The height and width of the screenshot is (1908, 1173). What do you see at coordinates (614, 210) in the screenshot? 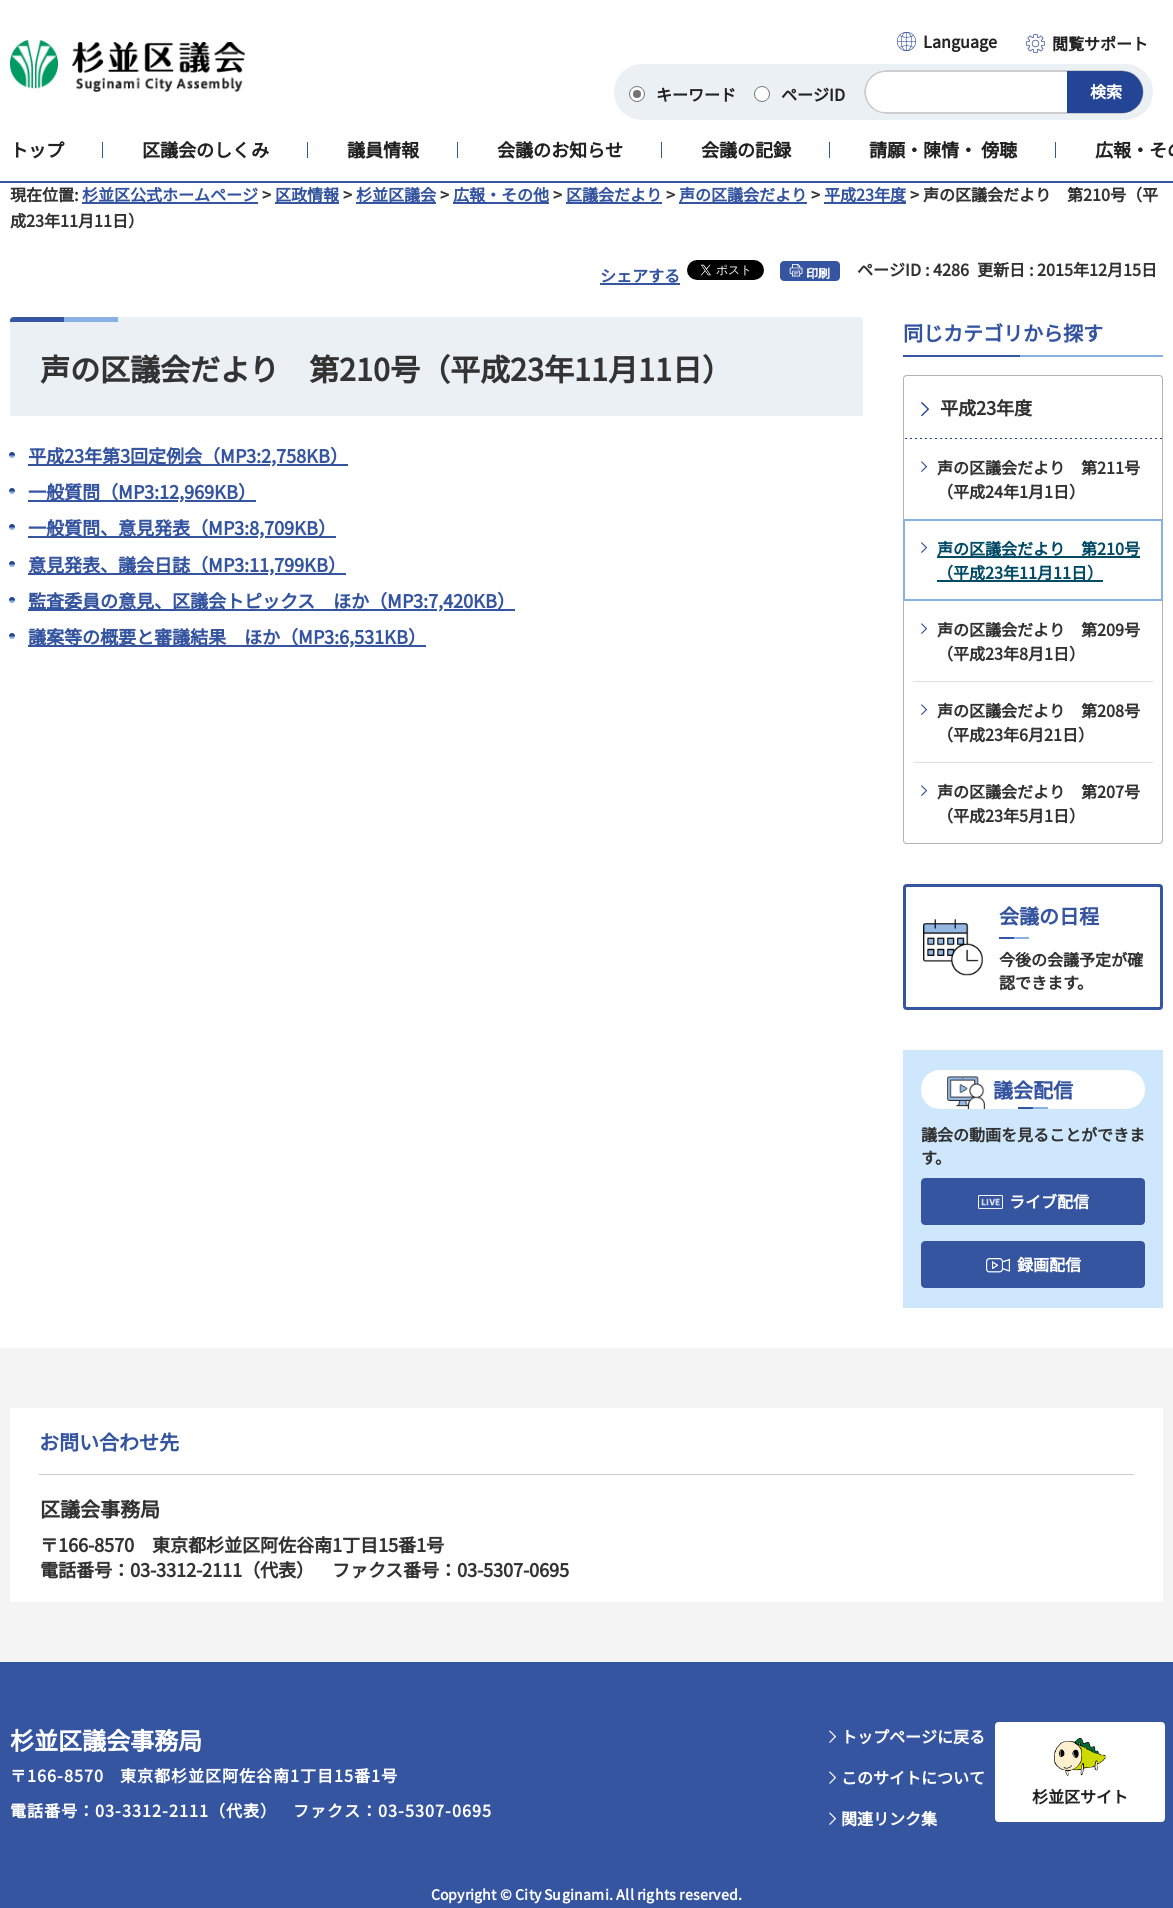
I see `区議会だより` at bounding box center [614, 210].